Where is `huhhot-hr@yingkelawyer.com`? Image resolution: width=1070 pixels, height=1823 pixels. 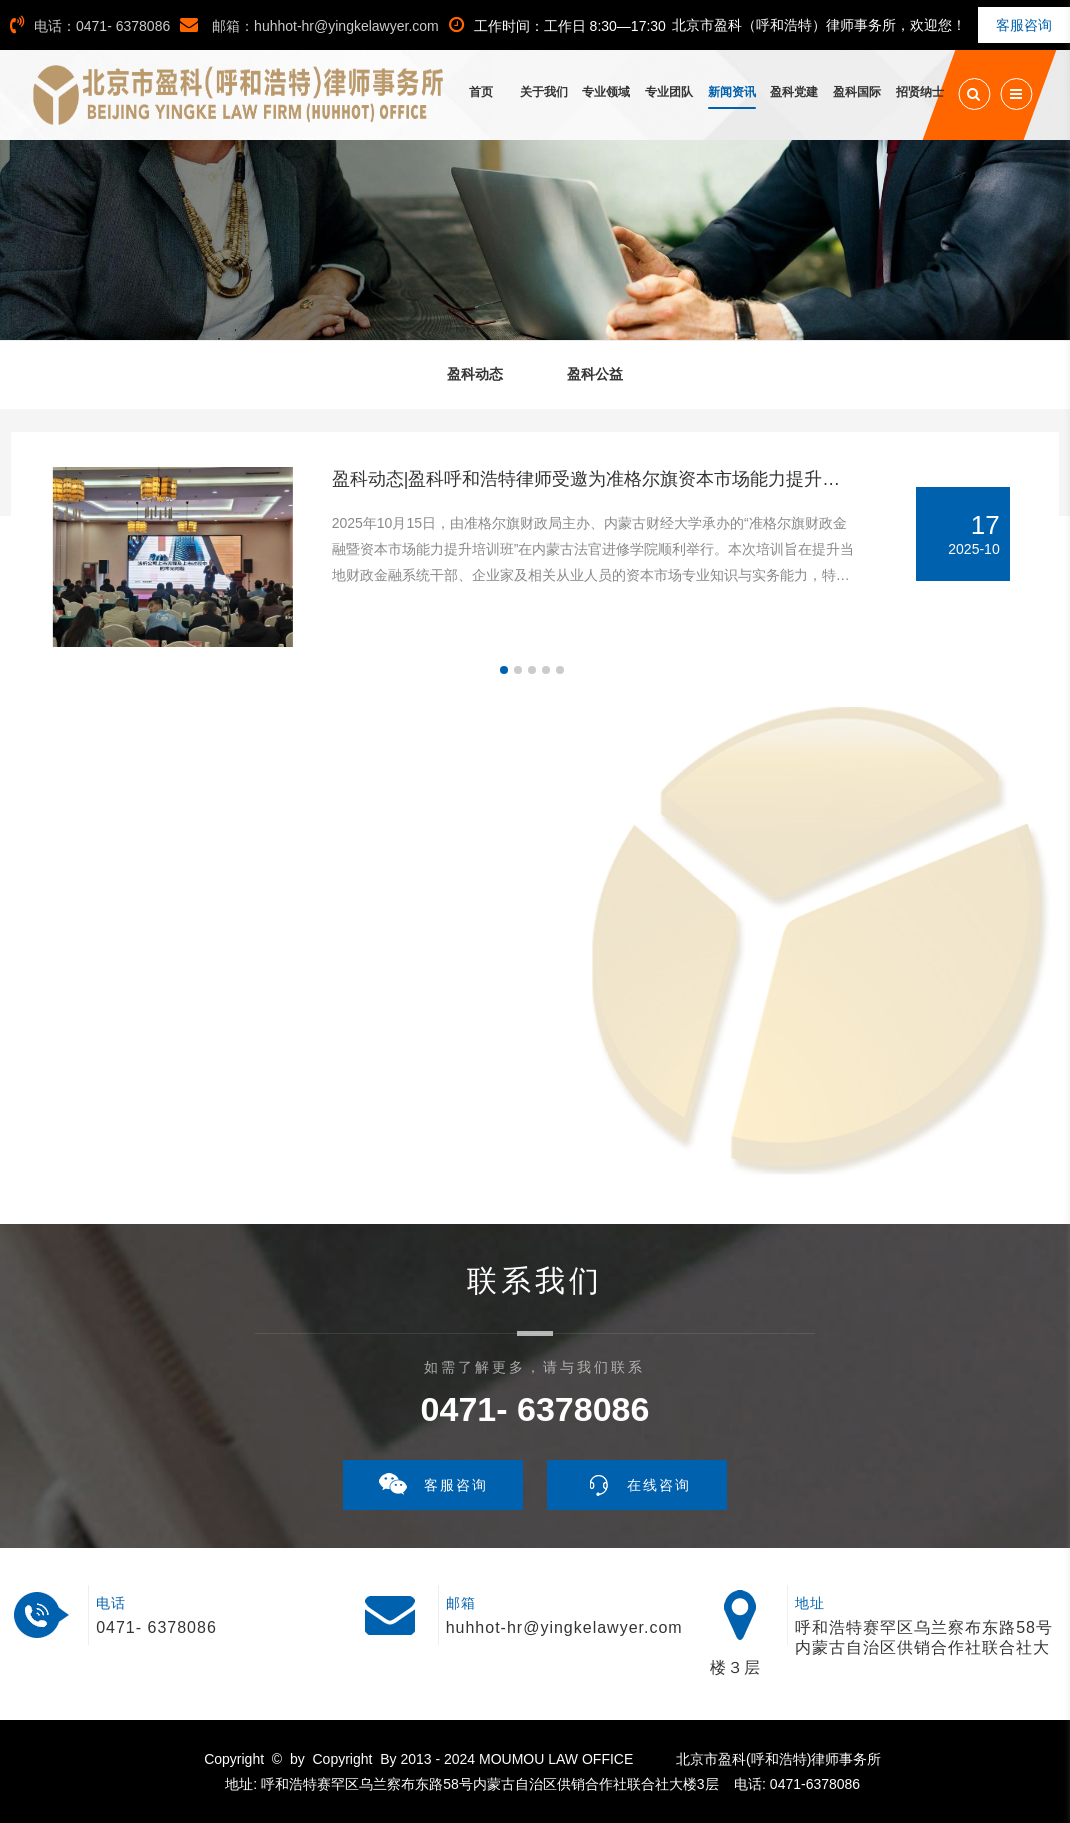
huhhot-hr@yingkelawyer.com is located at coordinates (564, 1627).